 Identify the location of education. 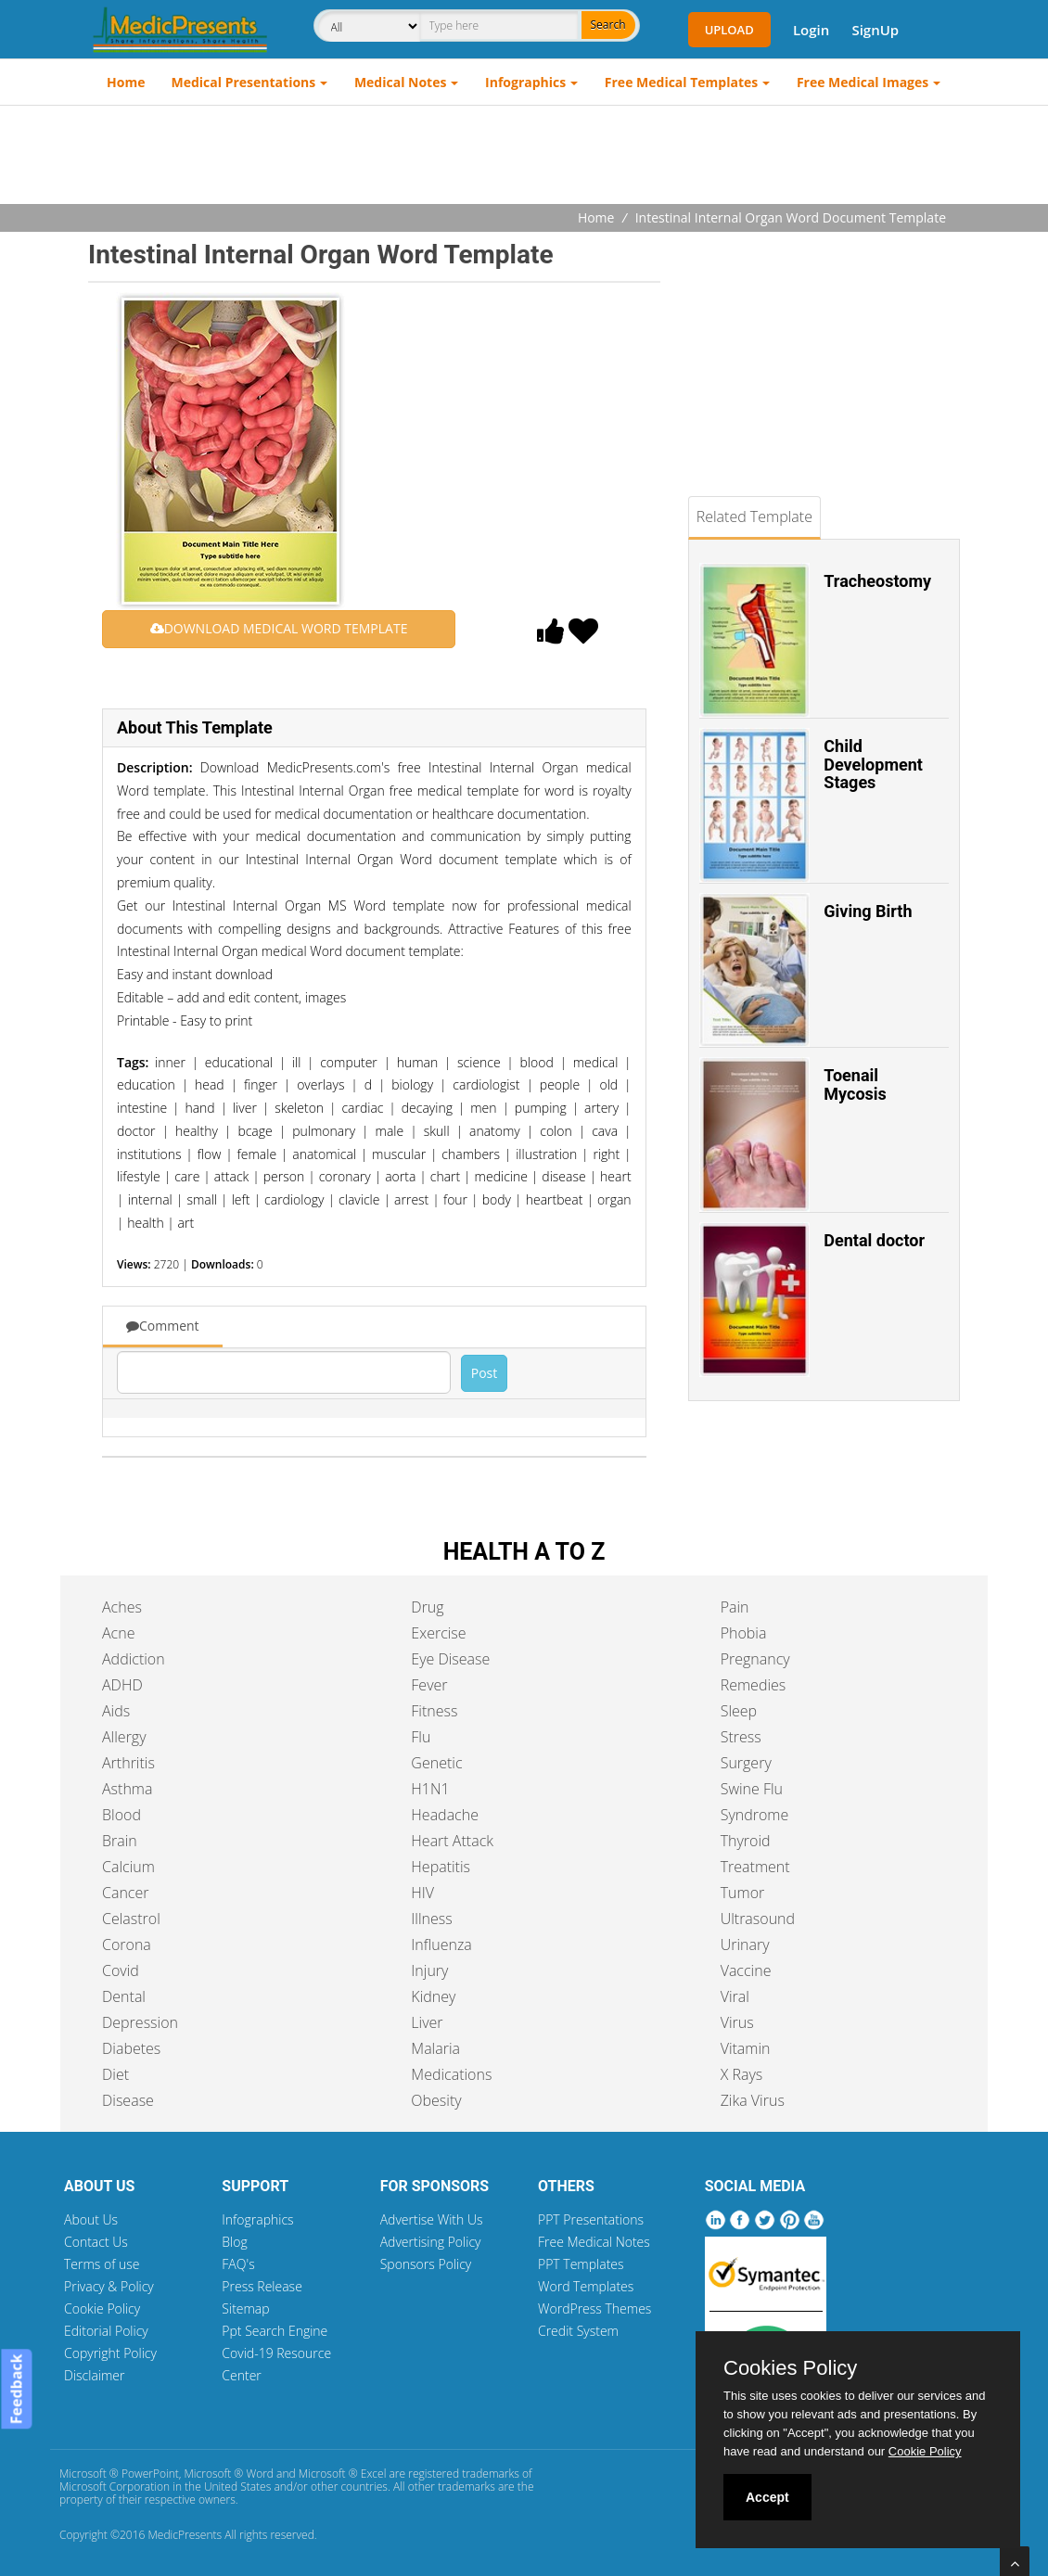
(146, 1084).